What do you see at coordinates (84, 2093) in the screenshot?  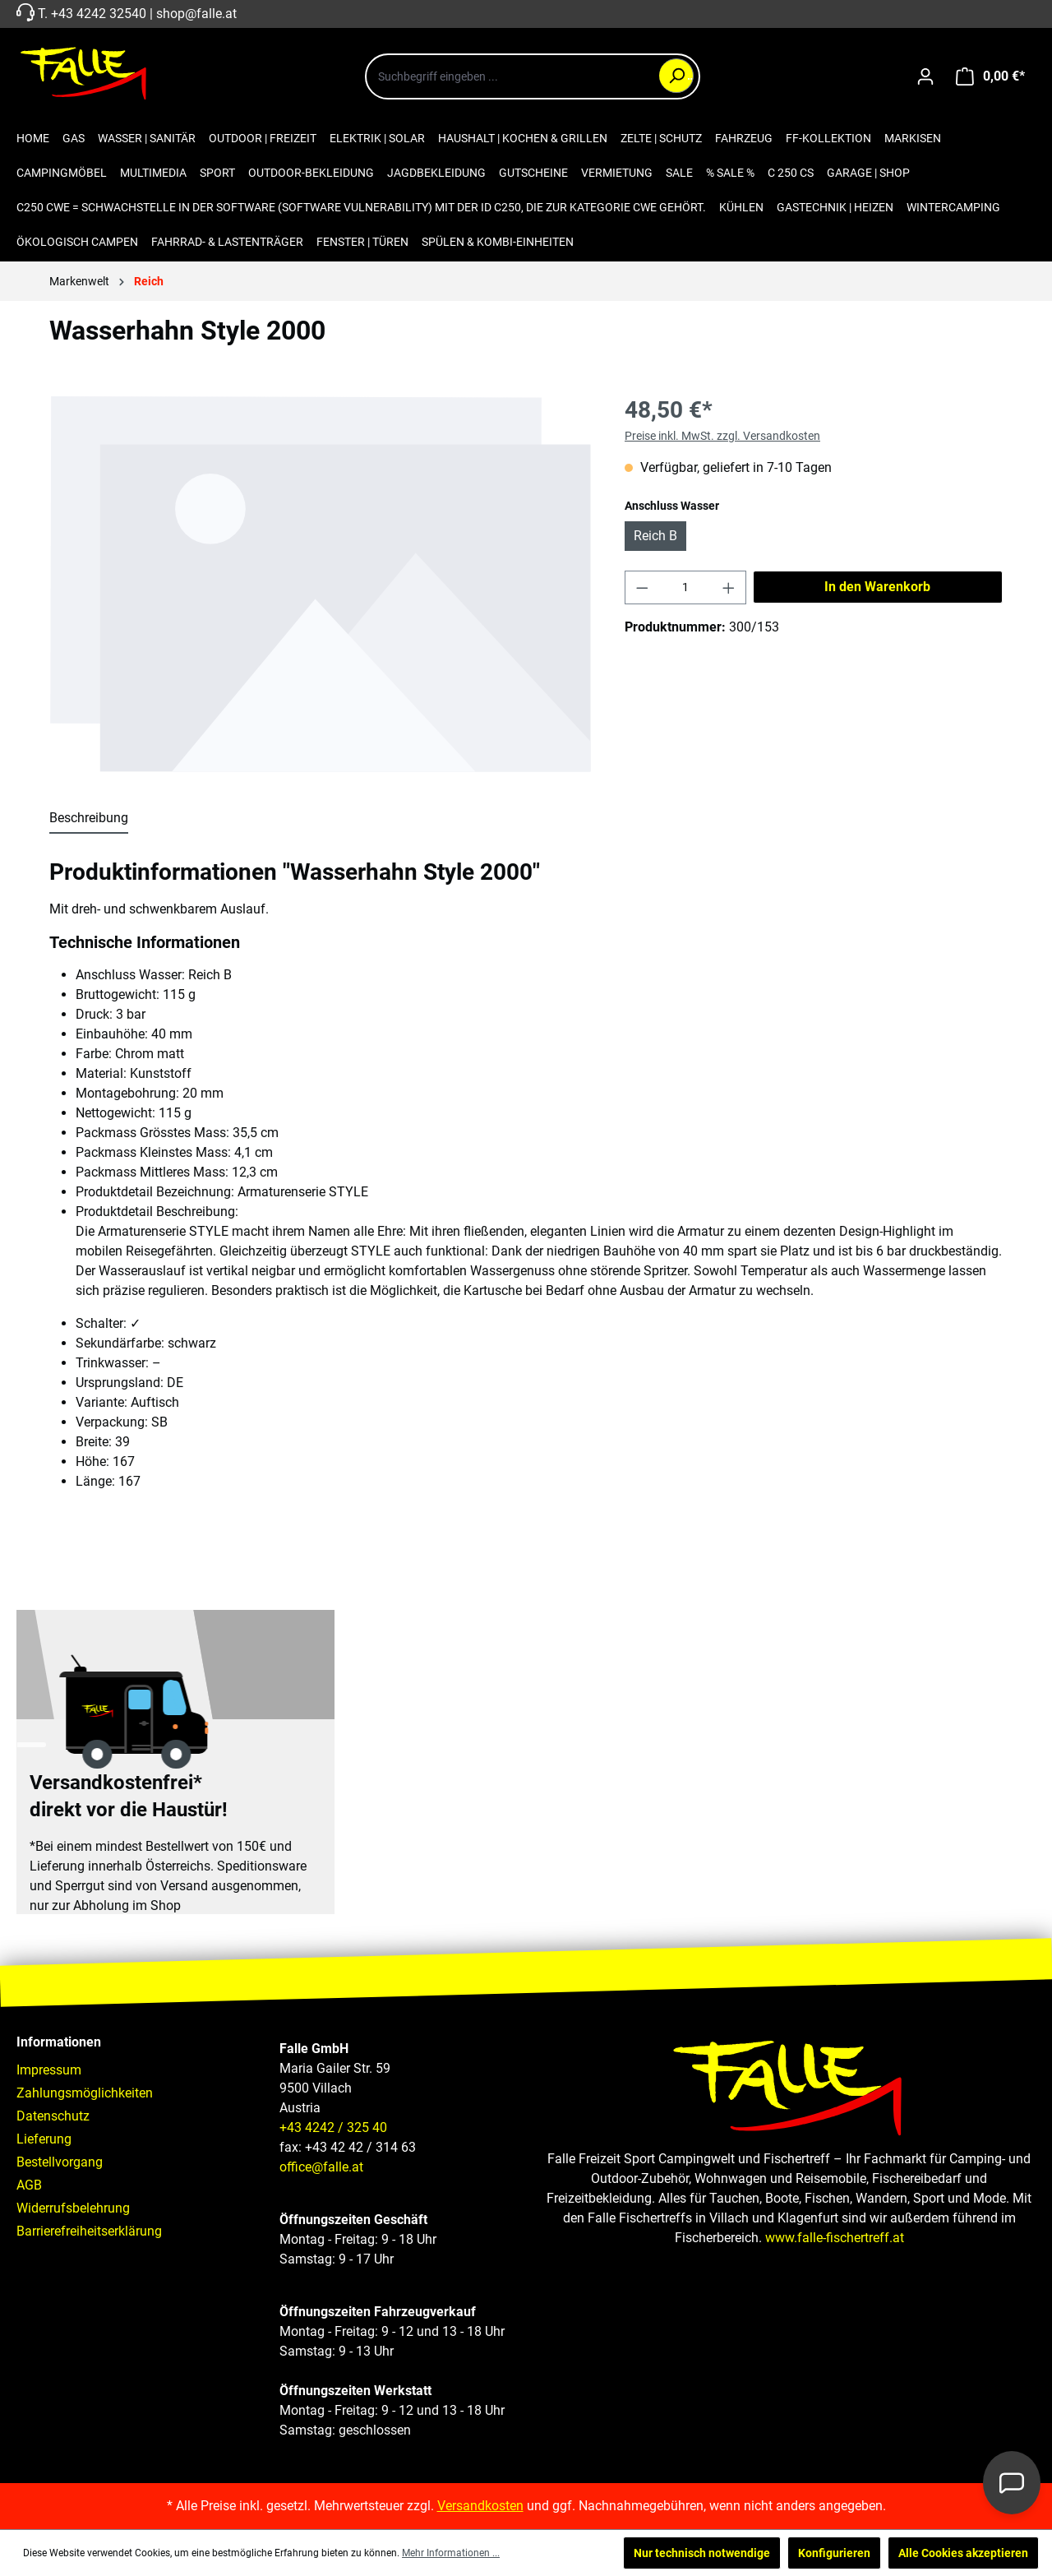 I see `Zahlungsmöglichkeiten` at bounding box center [84, 2093].